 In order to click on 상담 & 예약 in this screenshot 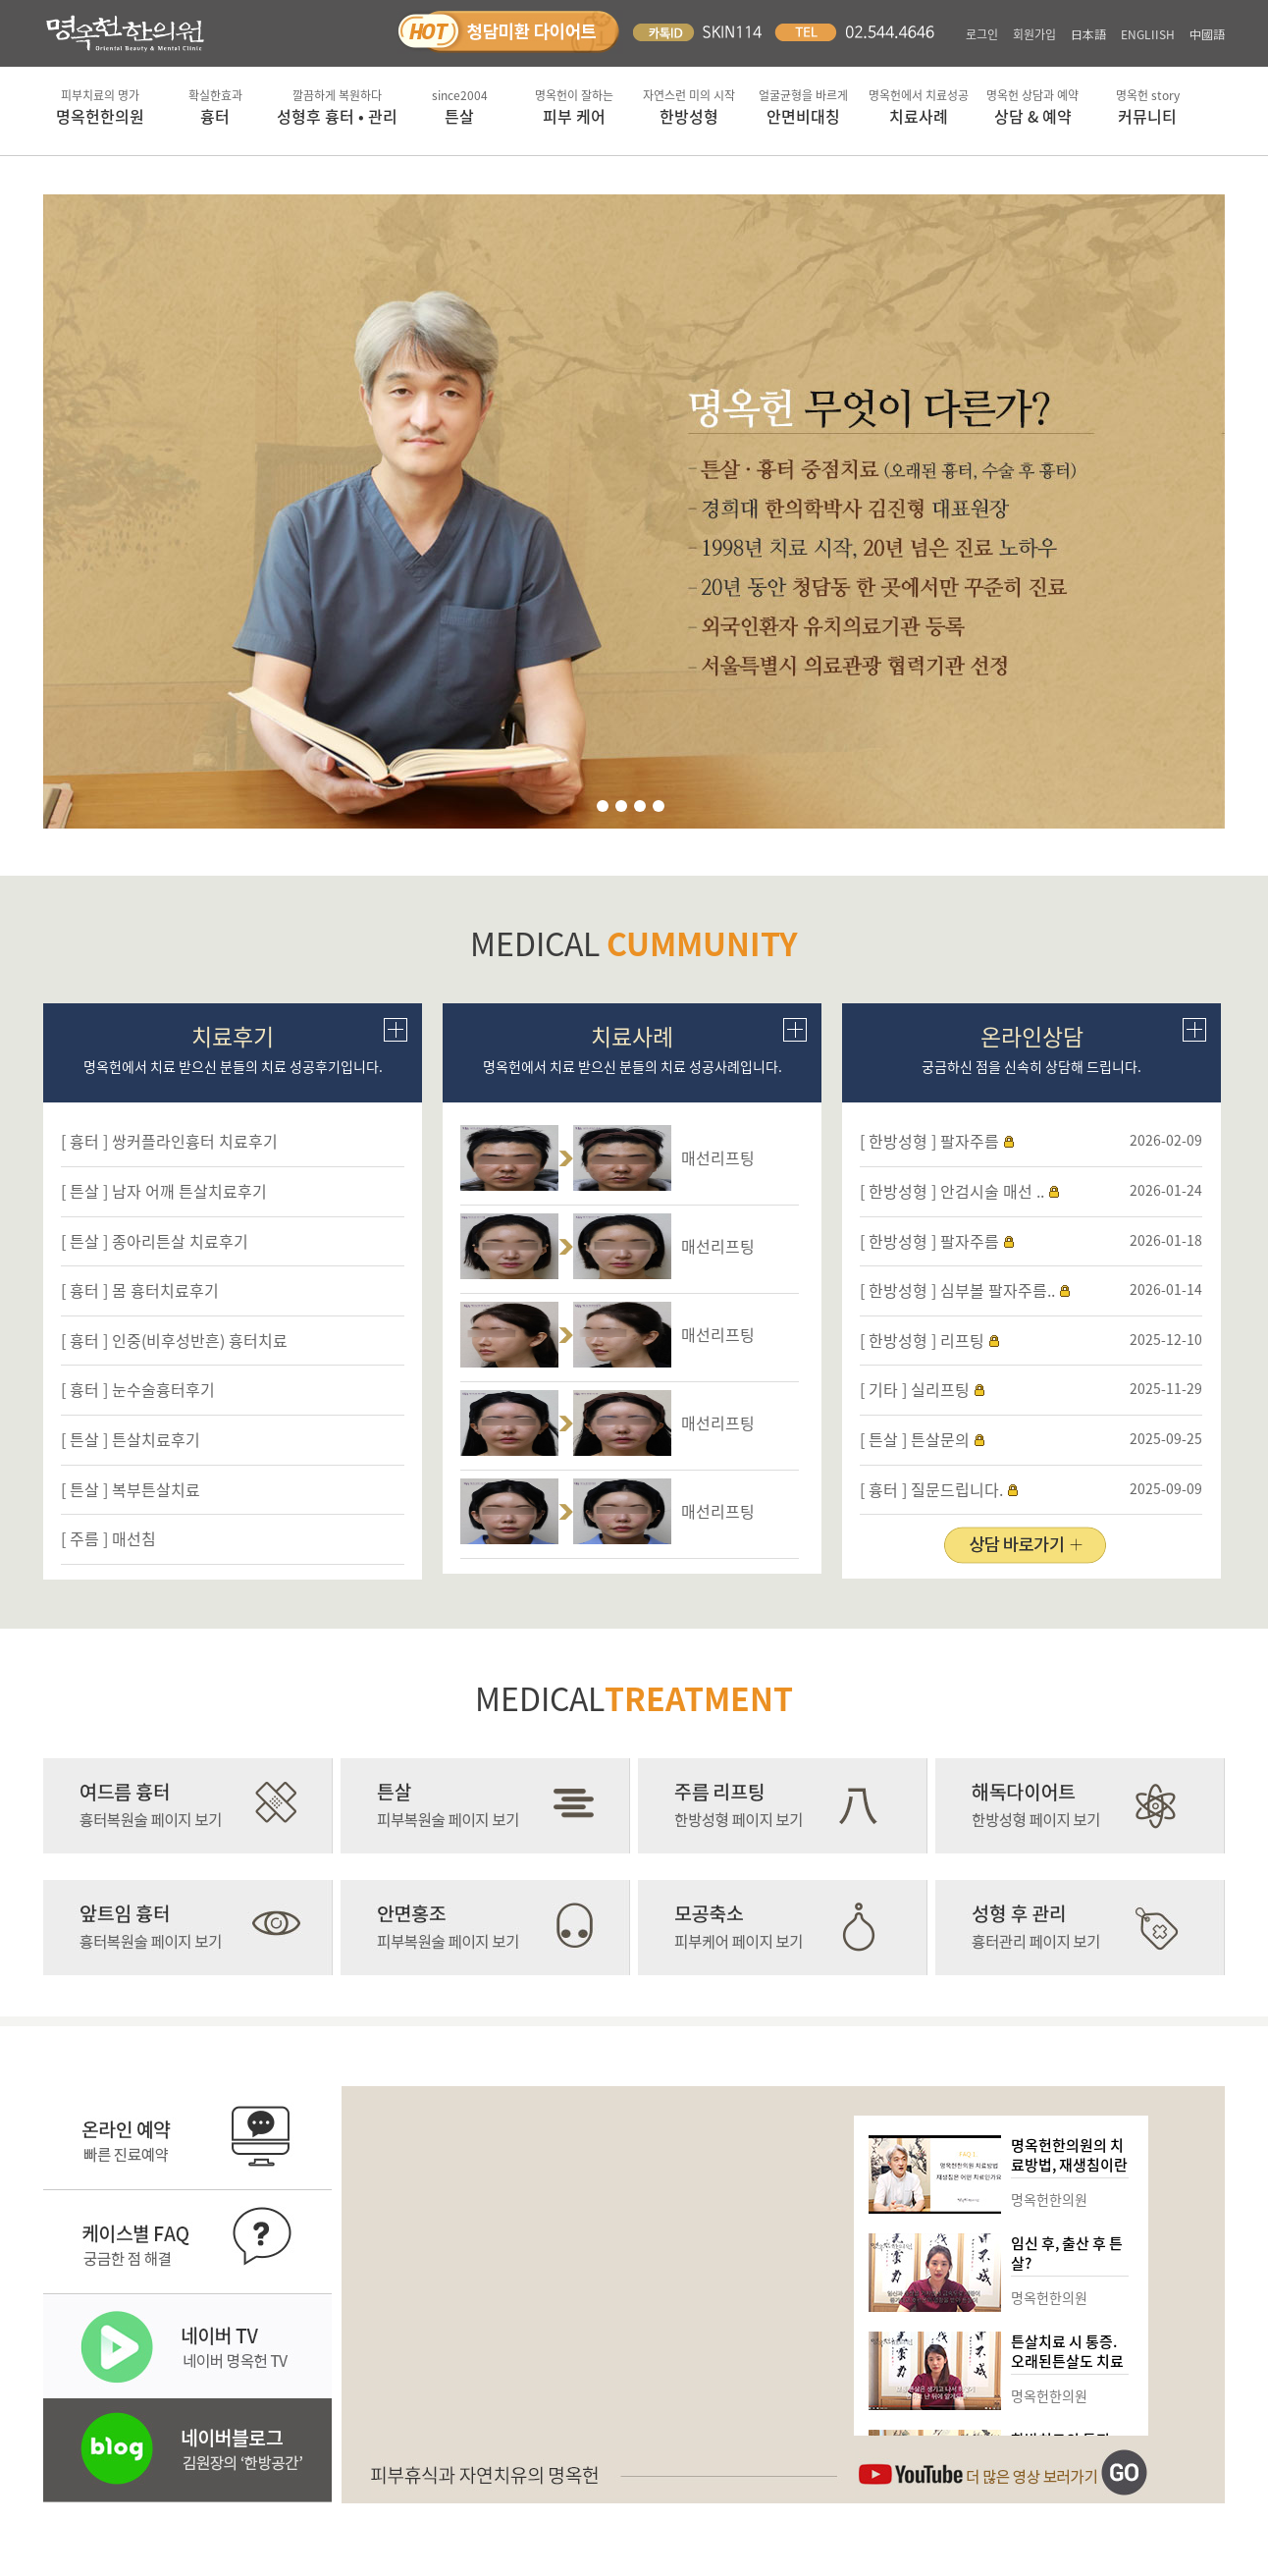, I will do `click(1033, 107)`.